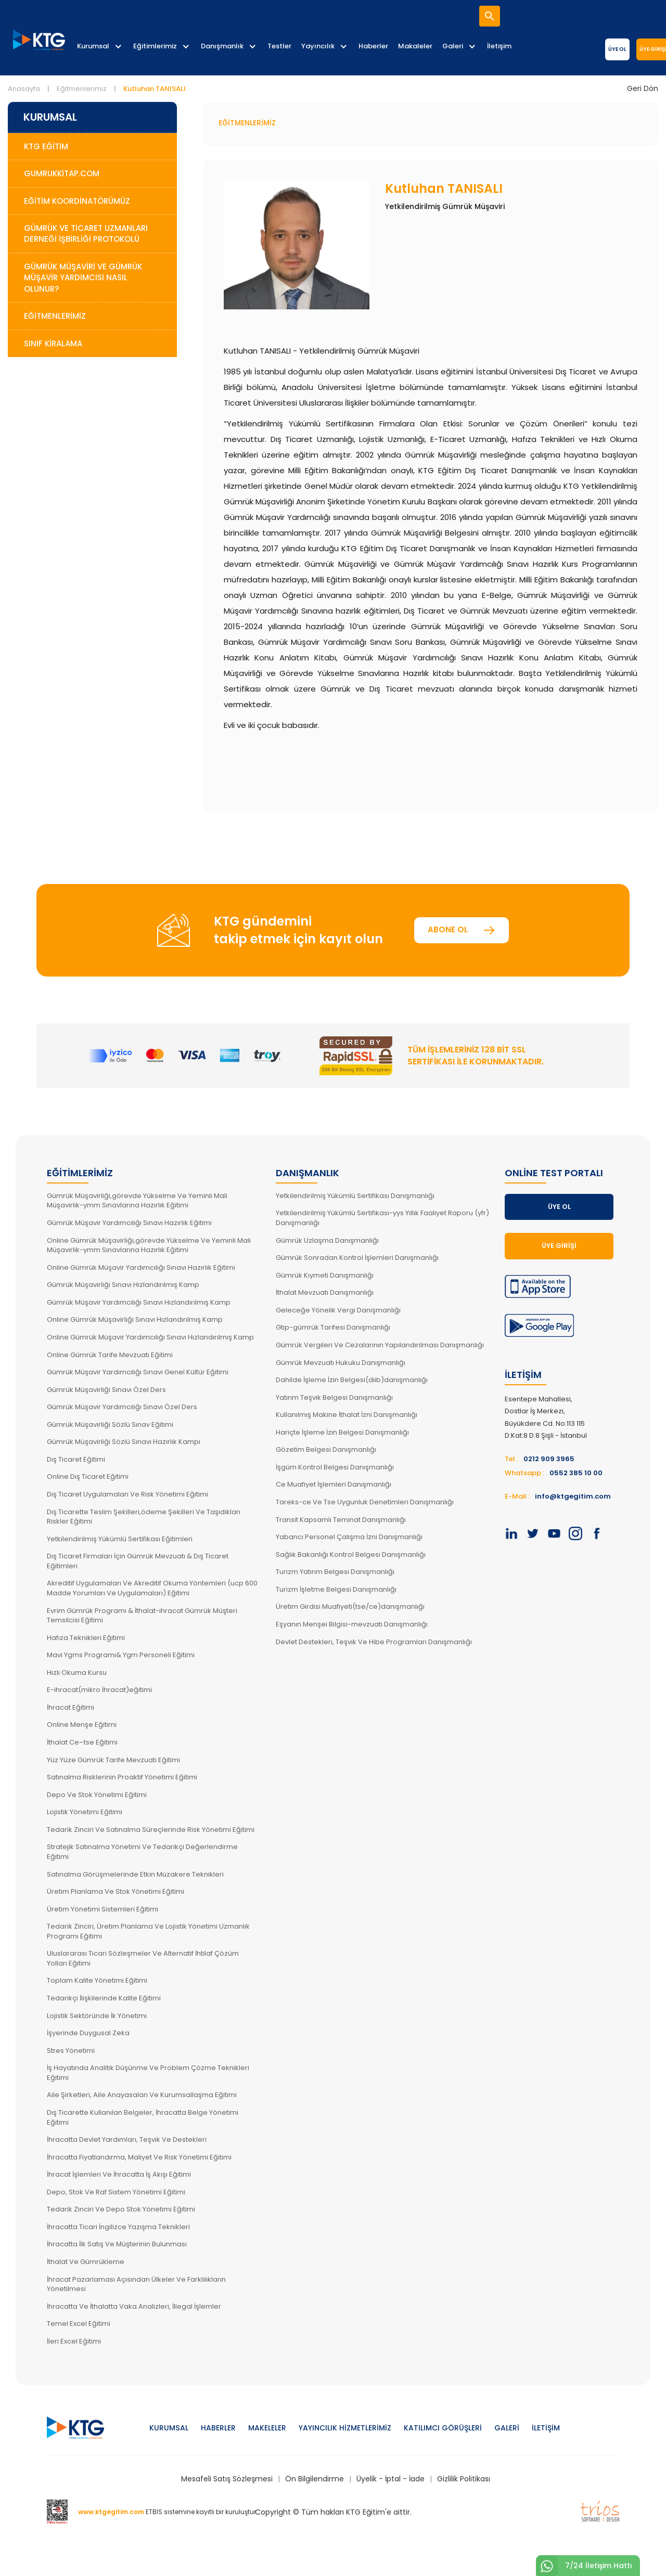 The image size is (666, 2576). Describe the element at coordinates (115, 1891) in the screenshot. I see `Üretim Planlama Ve Stok Yönetimi Eğitimi` at that location.